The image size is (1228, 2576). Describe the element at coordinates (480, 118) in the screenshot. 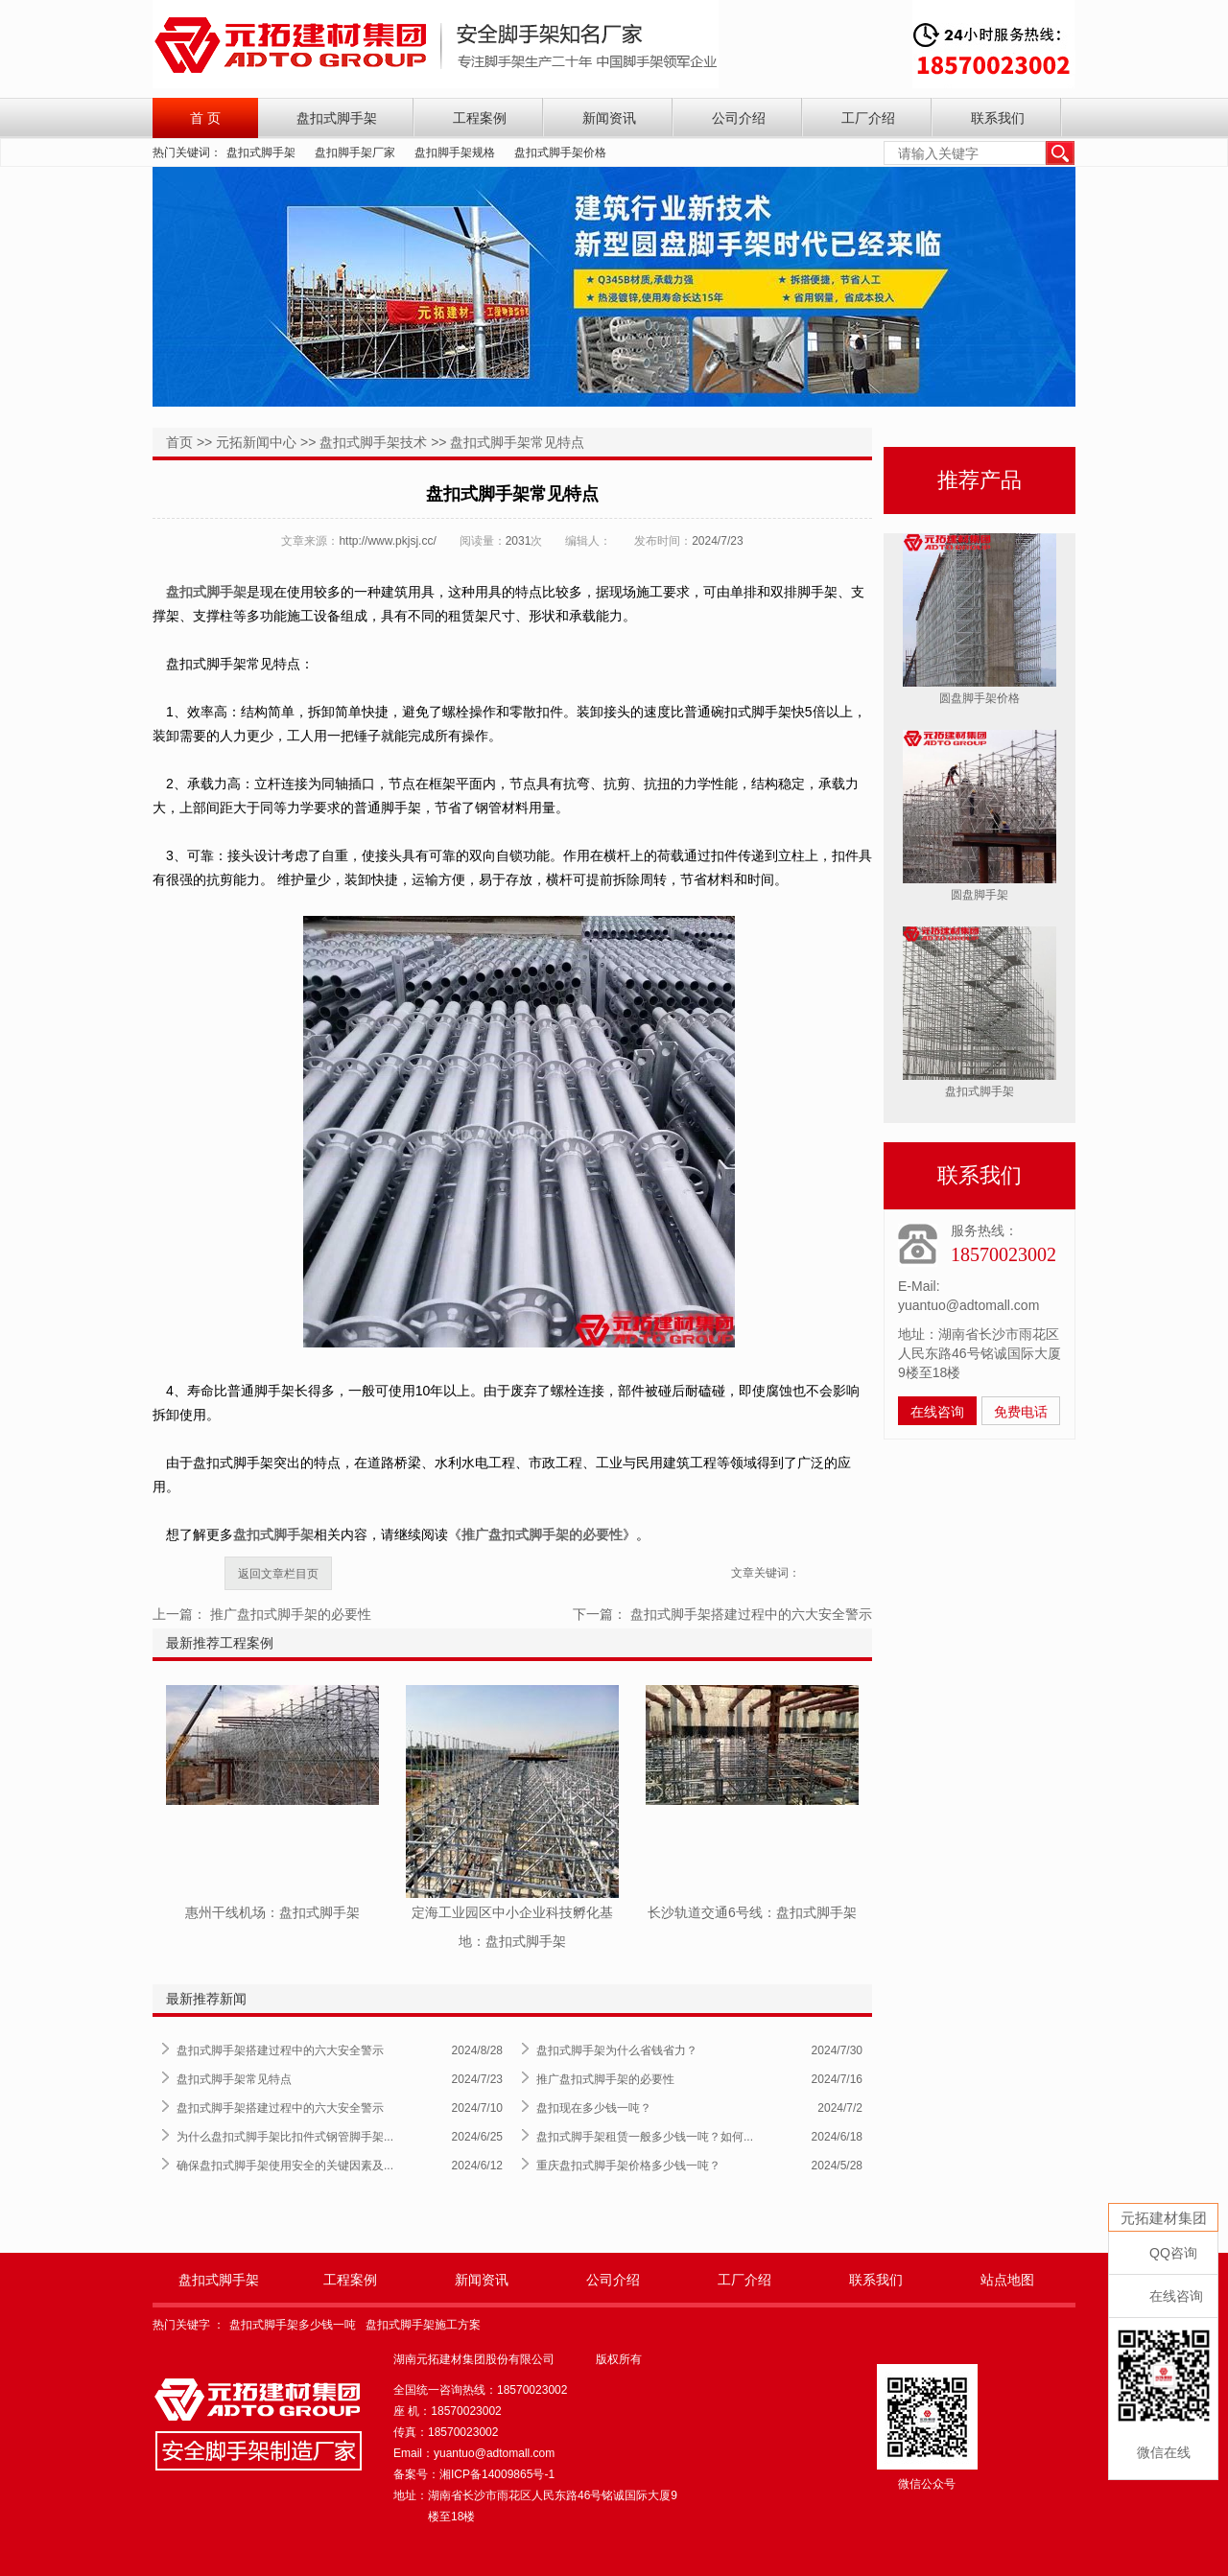

I see `工程案例` at that location.